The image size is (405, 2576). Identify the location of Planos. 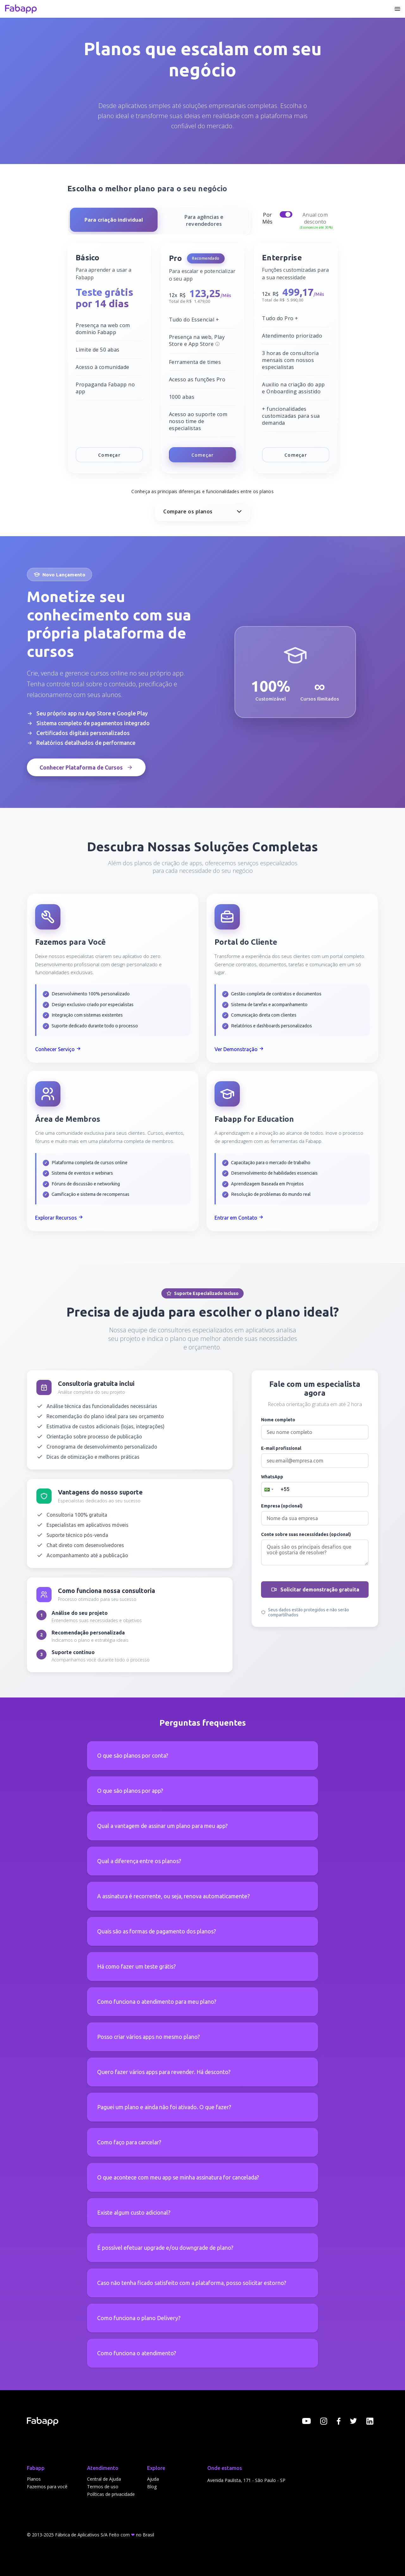
(34, 2479).